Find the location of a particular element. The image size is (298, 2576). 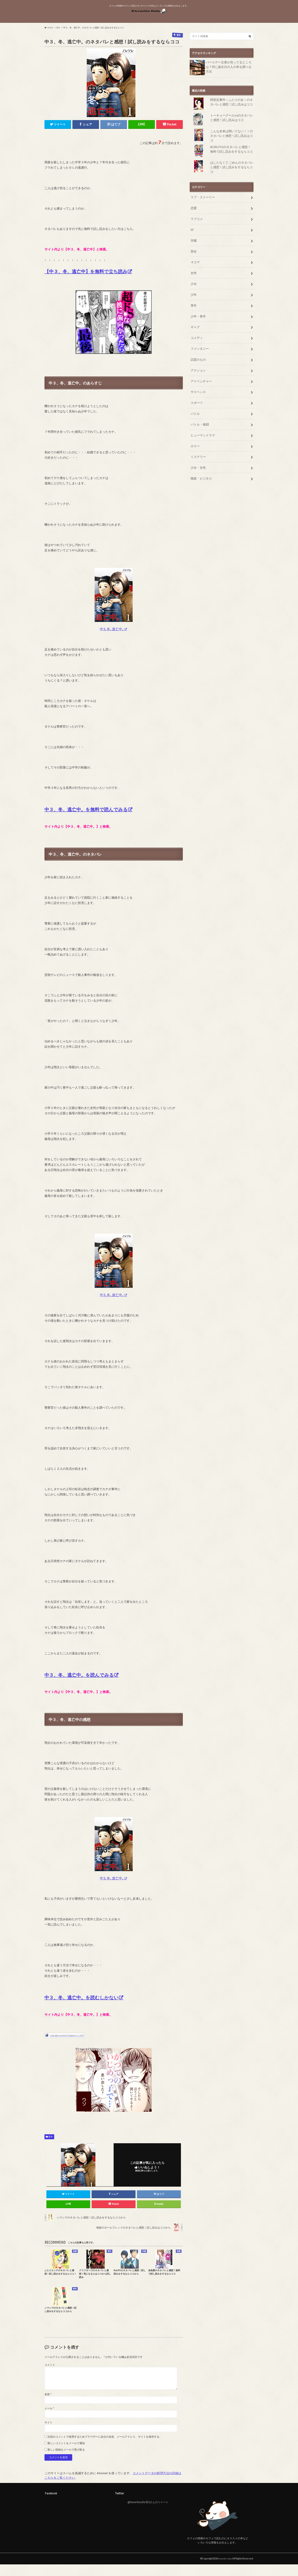

サスペンス is located at coordinates (197, 383).